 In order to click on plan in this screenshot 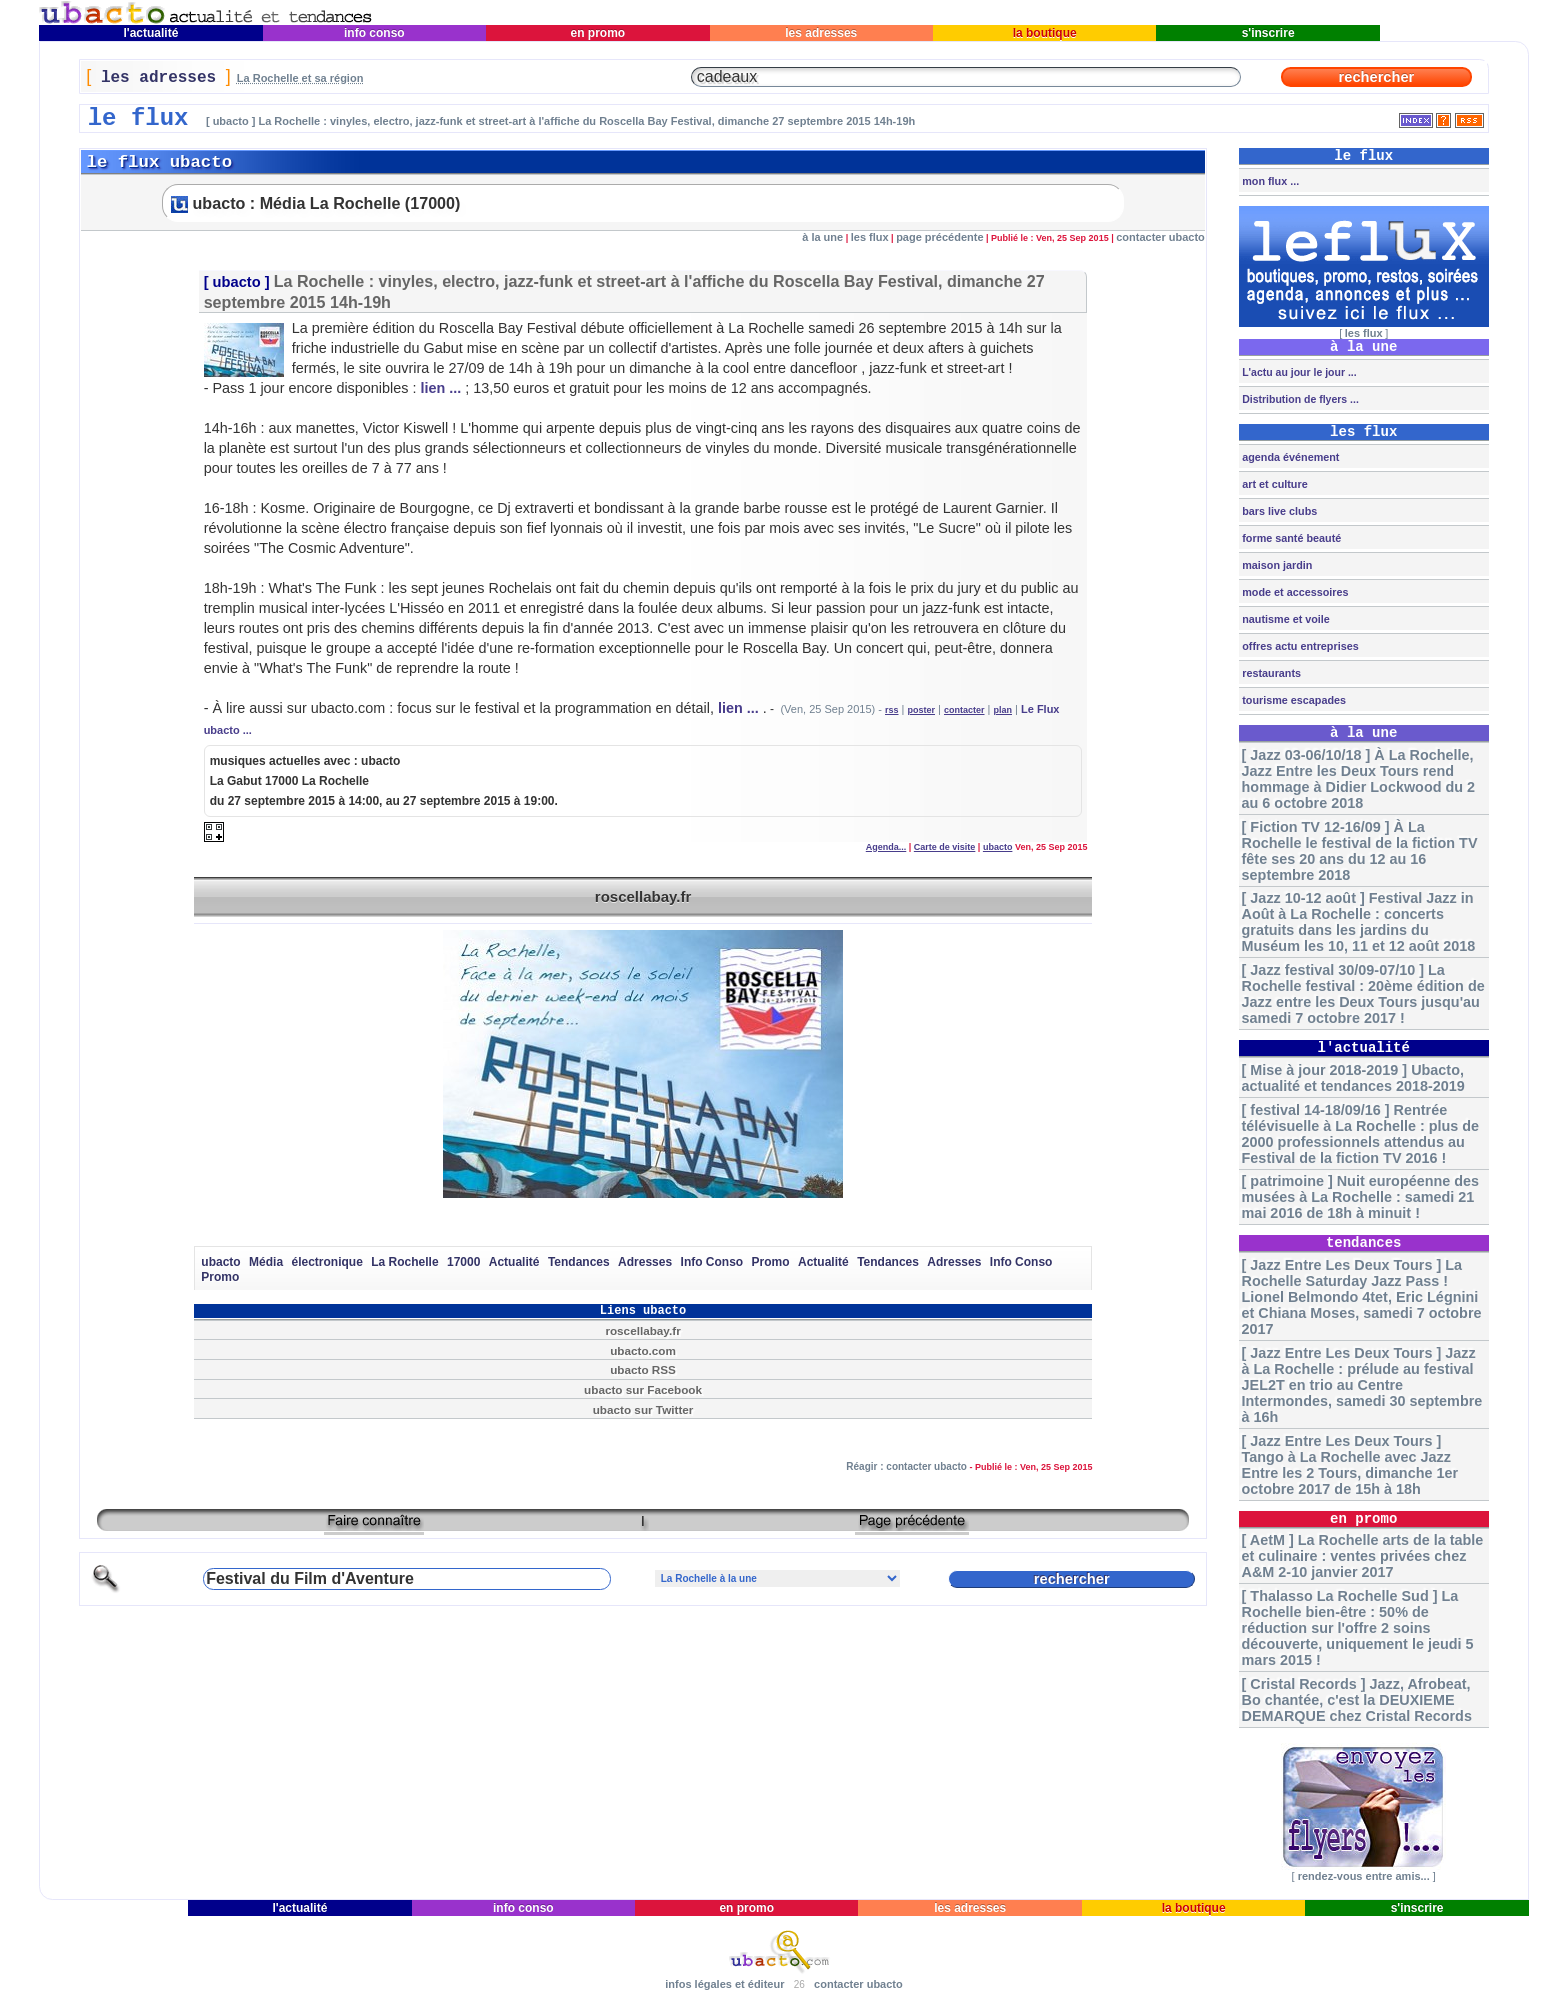, I will do `click(1002, 710)`.